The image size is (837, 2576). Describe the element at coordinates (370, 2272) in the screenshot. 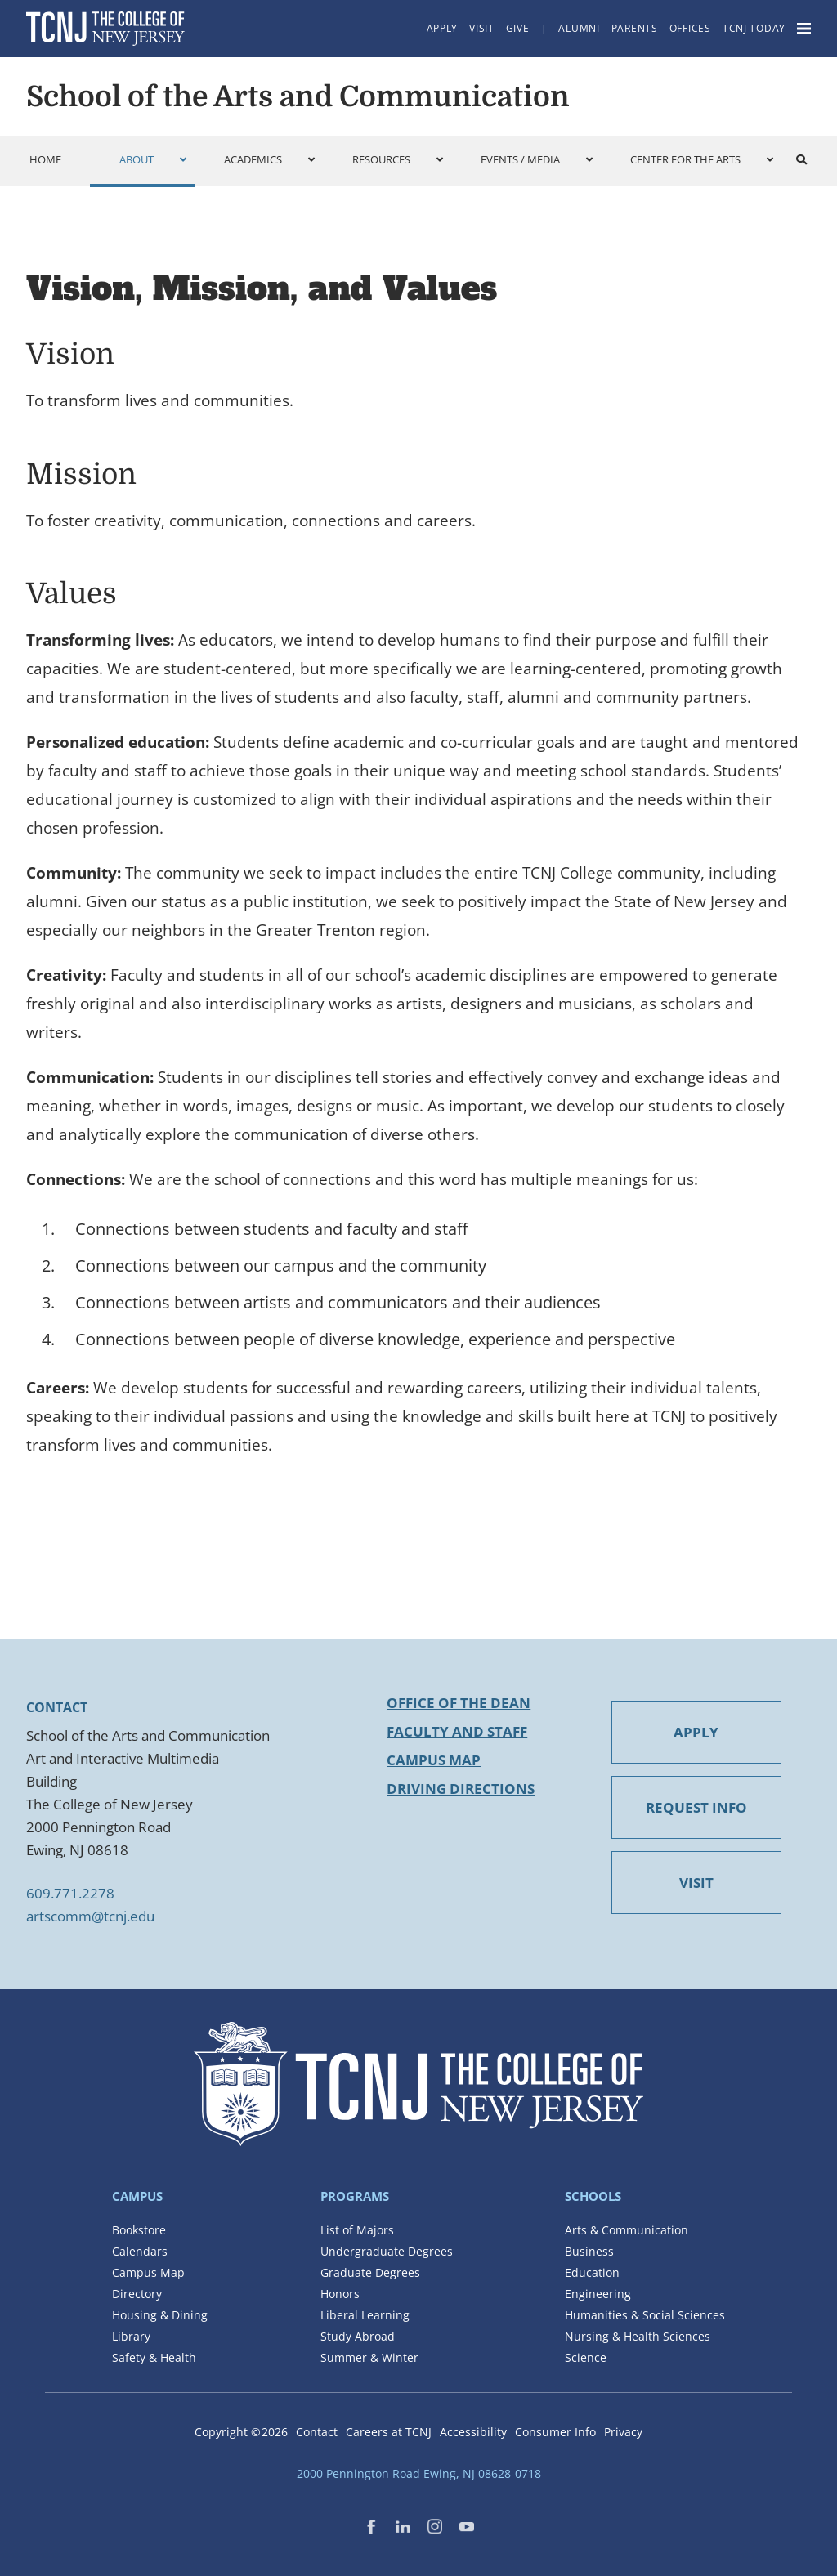

I see `Graduate Degrees` at that location.